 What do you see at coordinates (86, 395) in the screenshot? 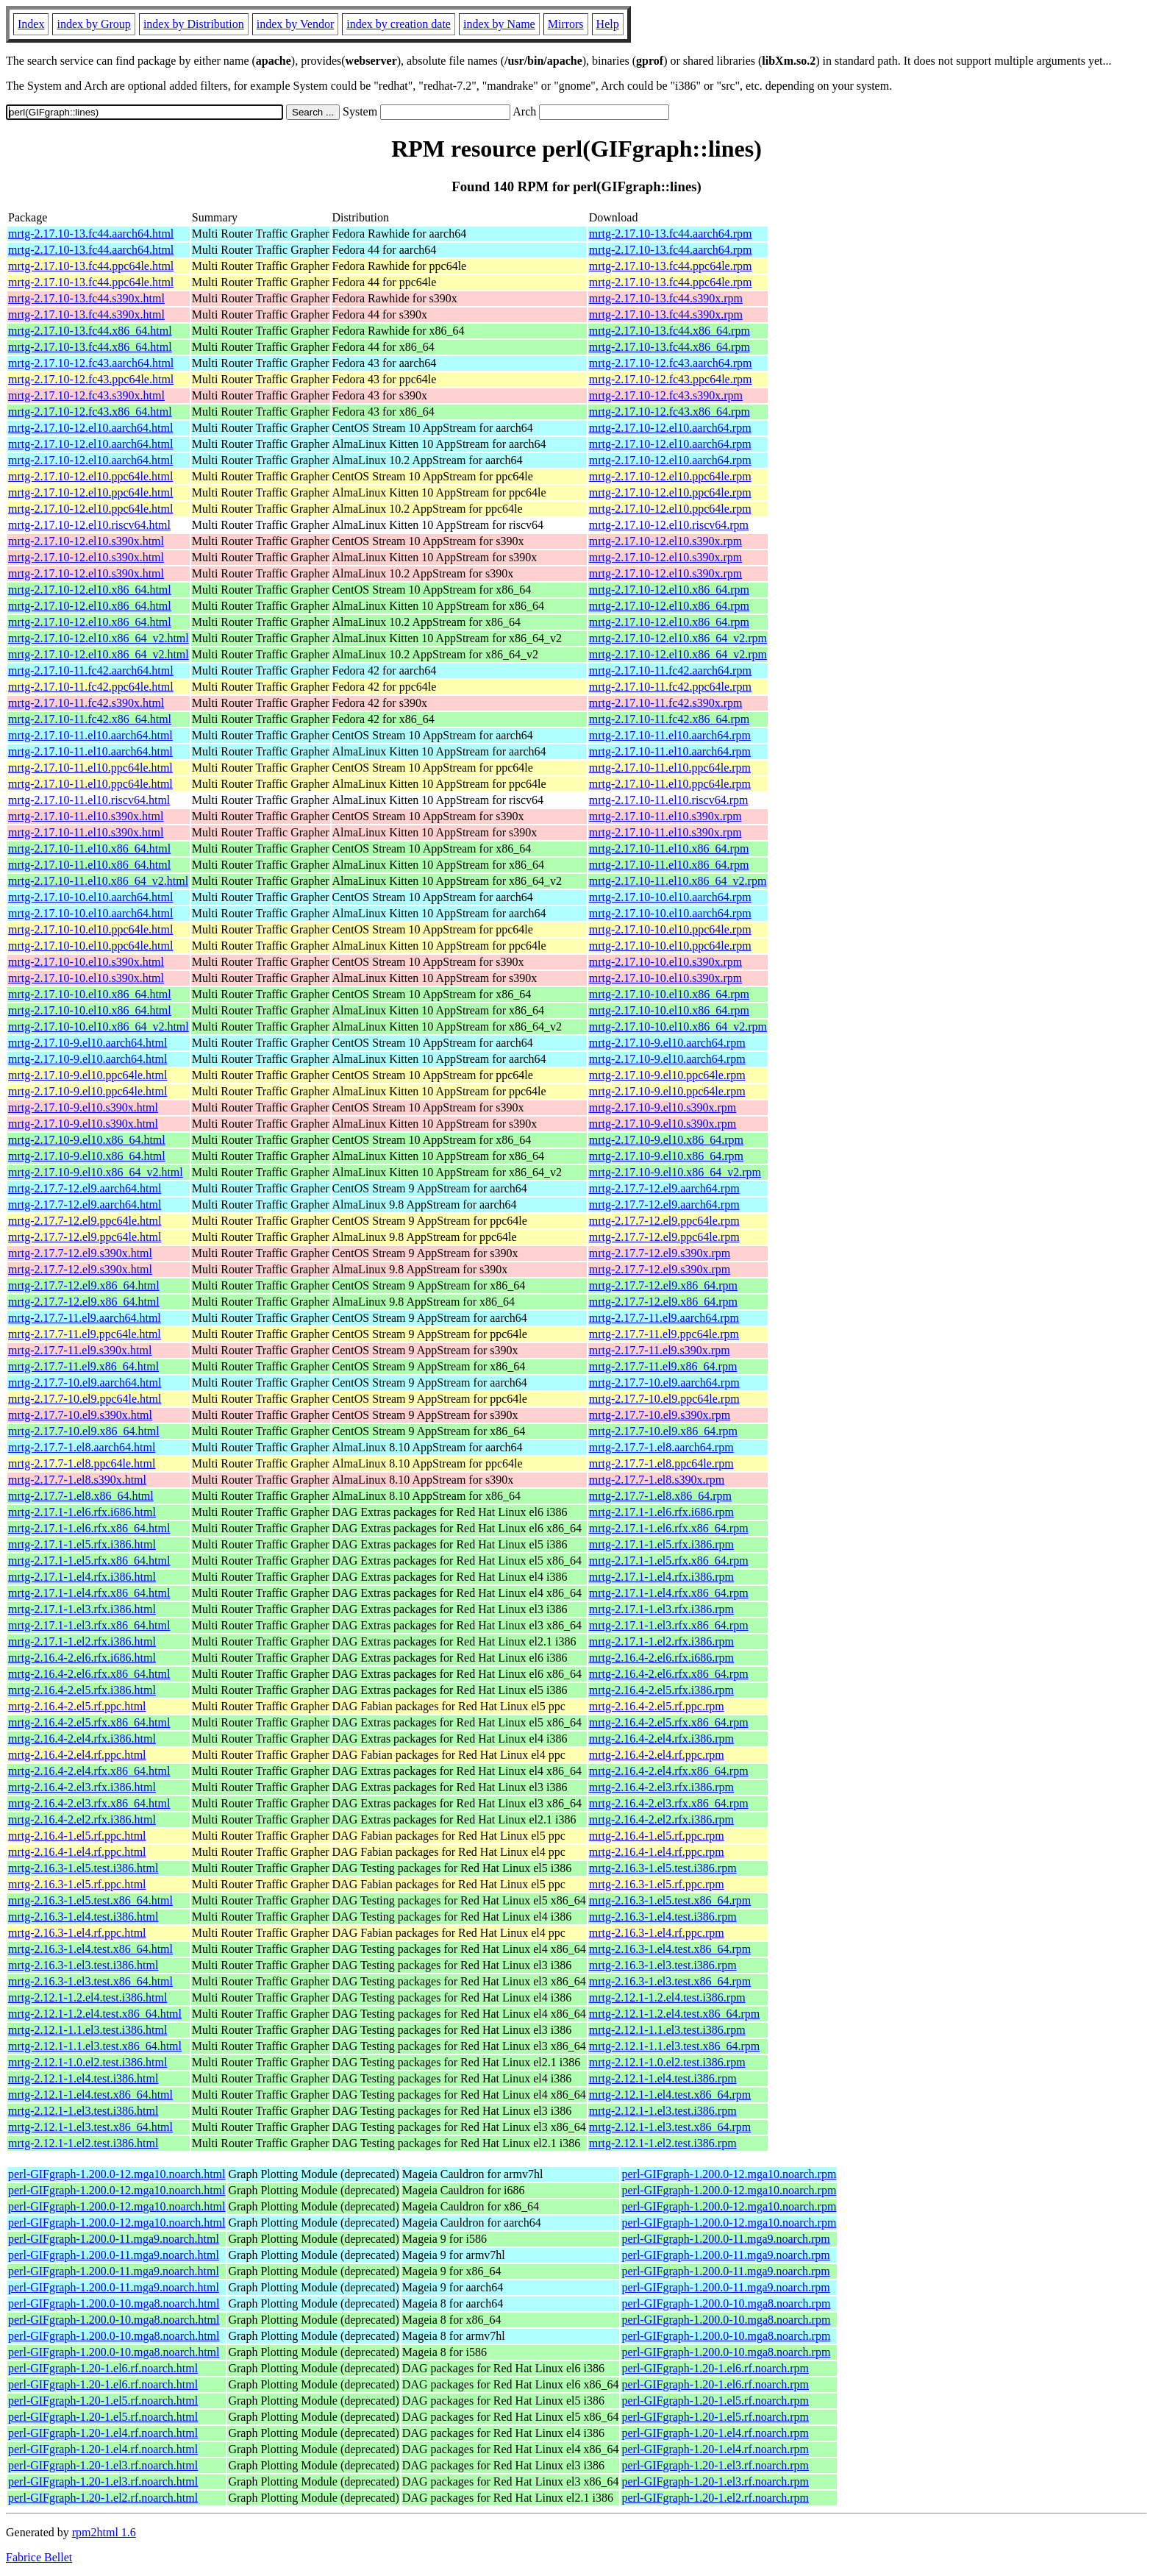
I see `mrtg-2.17.10-12.fc43.s390x.html` at bounding box center [86, 395].